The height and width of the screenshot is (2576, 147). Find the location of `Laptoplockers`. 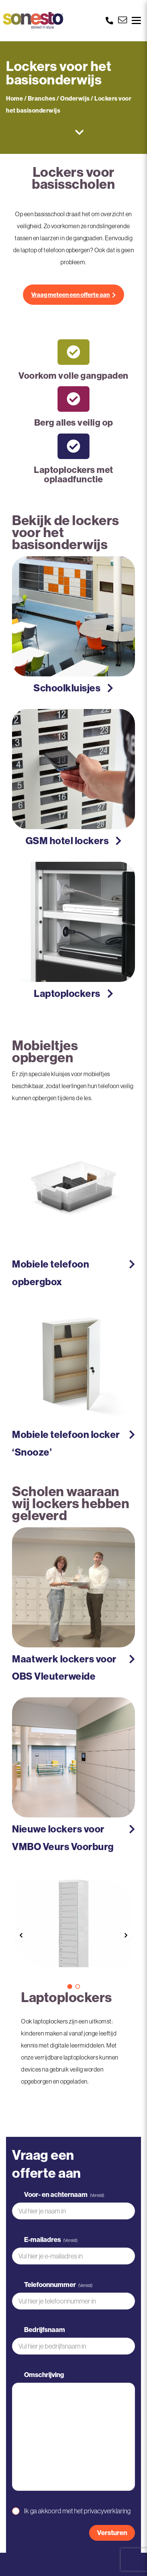

Laptoplockers is located at coordinates (67, 993).